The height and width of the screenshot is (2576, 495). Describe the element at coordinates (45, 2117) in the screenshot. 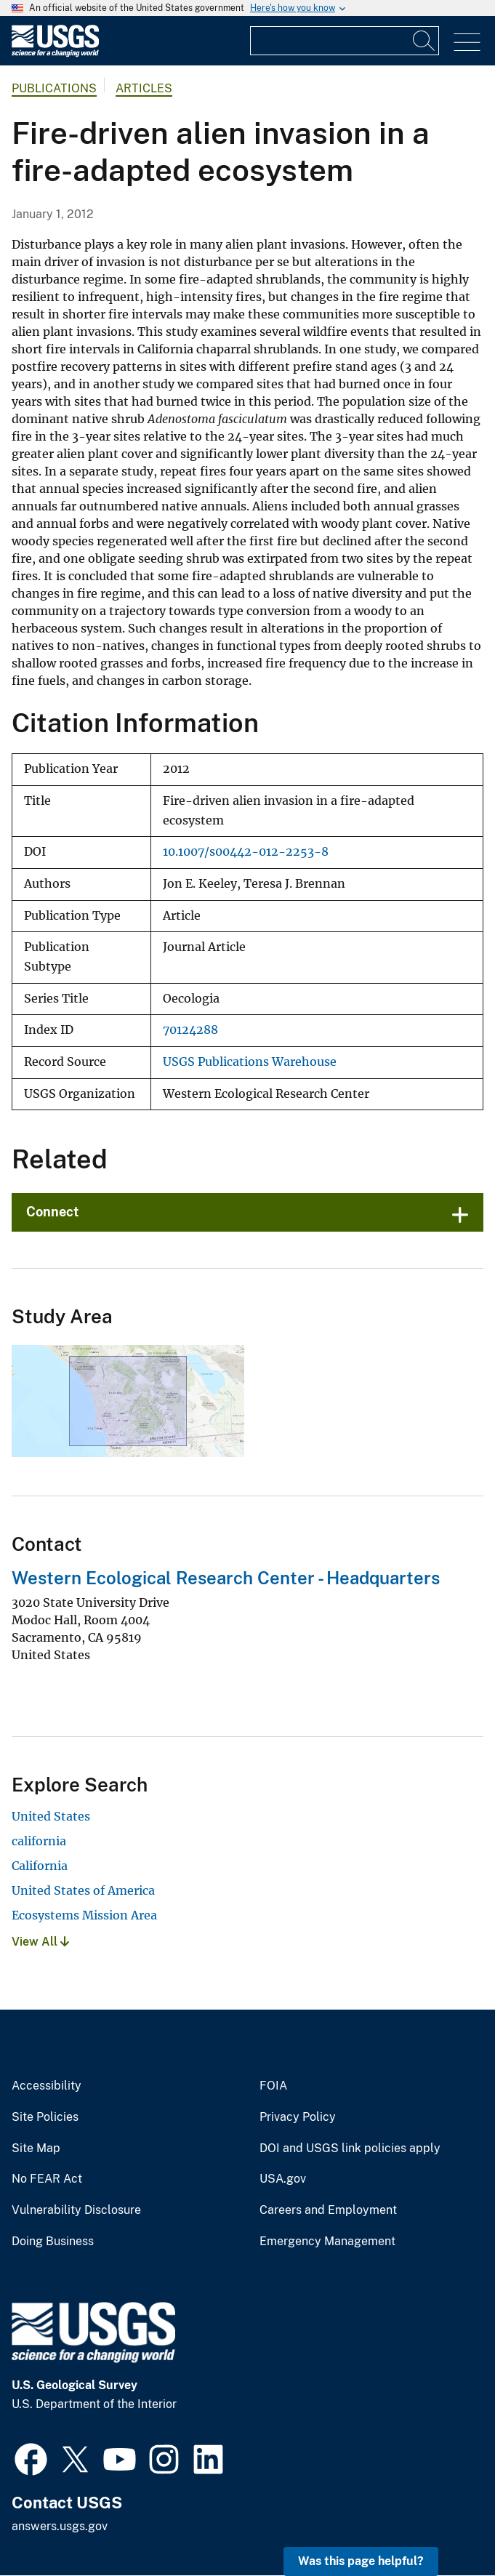

I see `Site Policies` at that location.